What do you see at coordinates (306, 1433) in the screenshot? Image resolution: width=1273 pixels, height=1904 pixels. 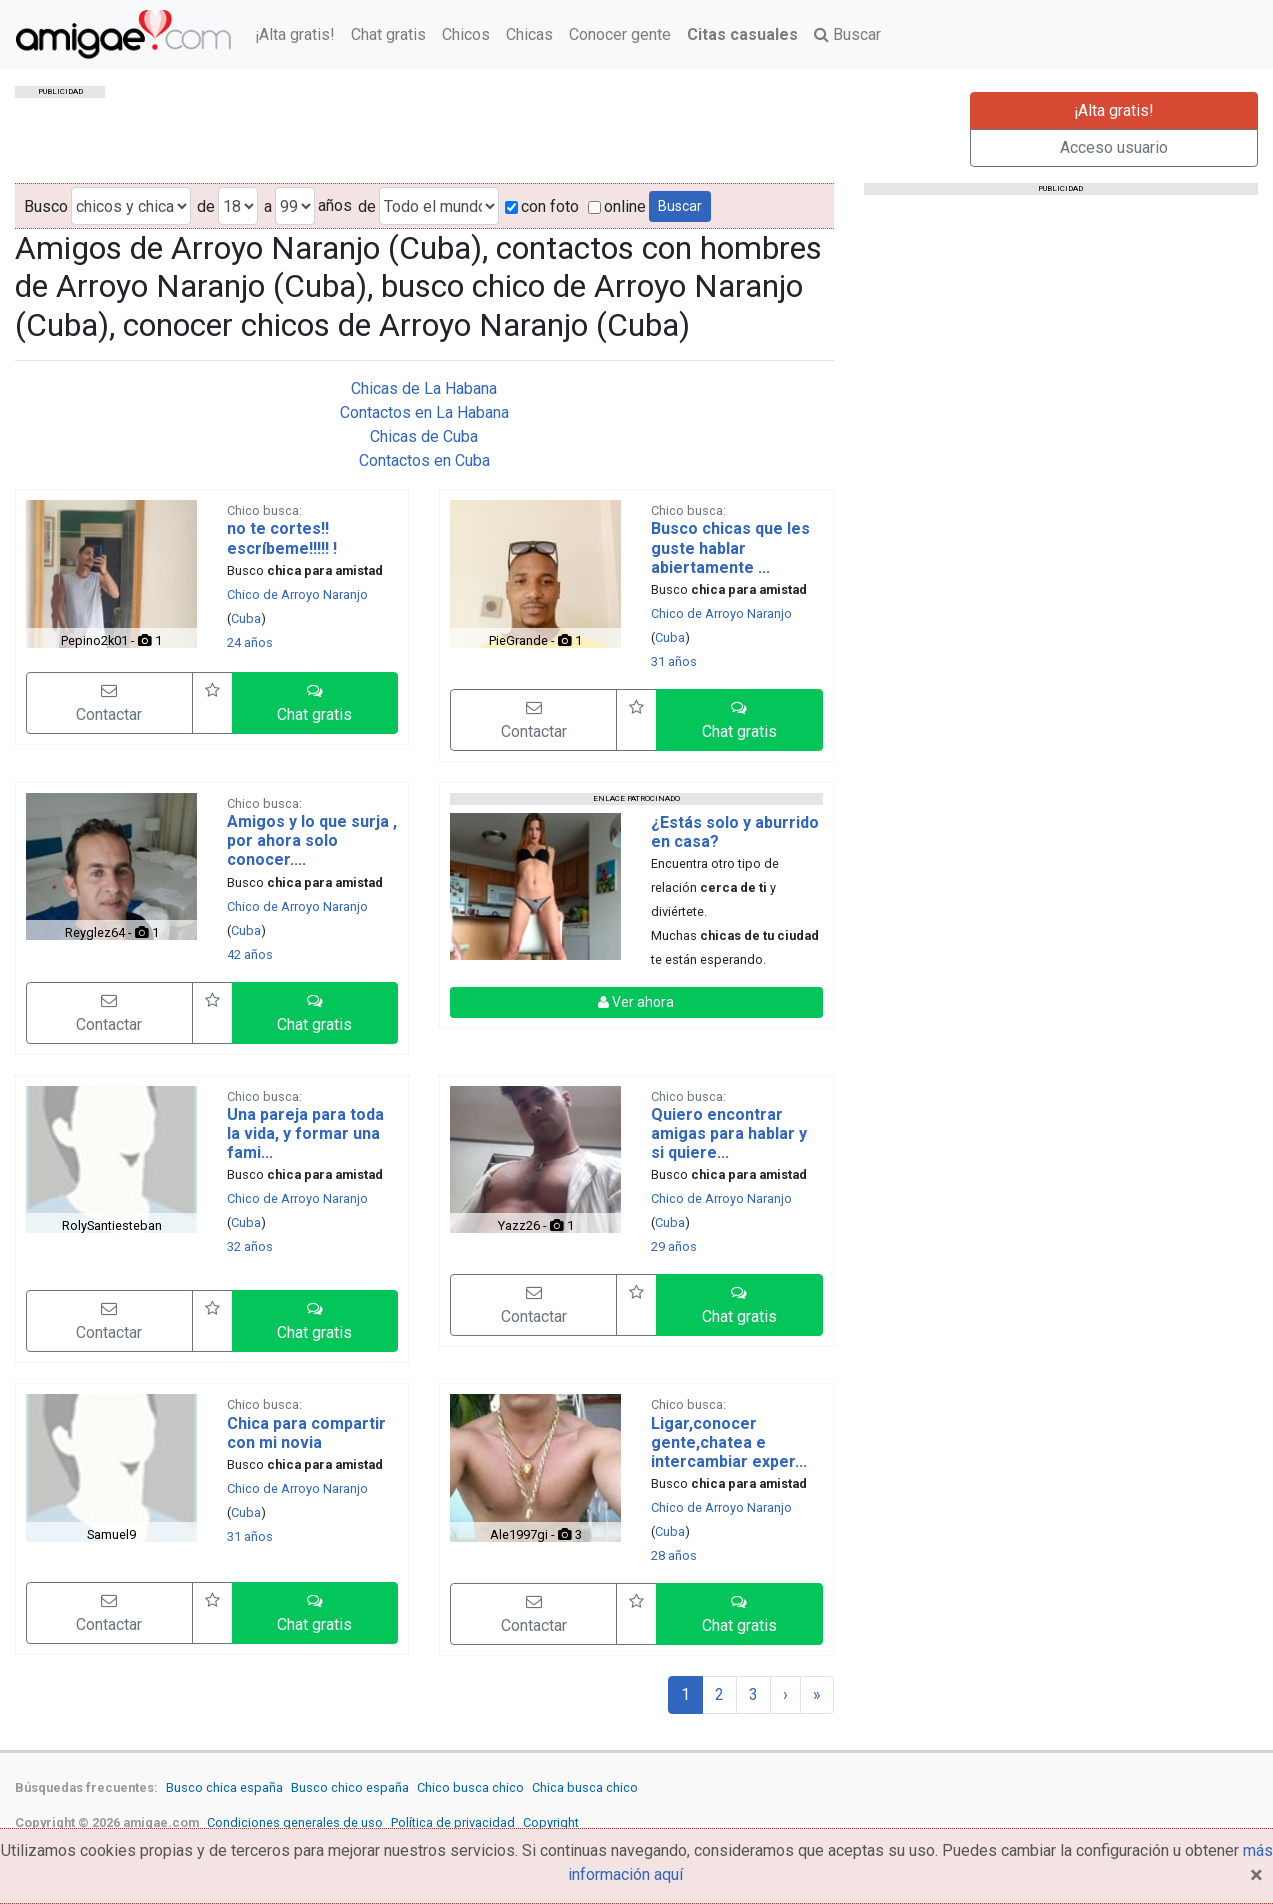 I see `Chica para compartir con mi novia` at bounding box center [306, 1433].